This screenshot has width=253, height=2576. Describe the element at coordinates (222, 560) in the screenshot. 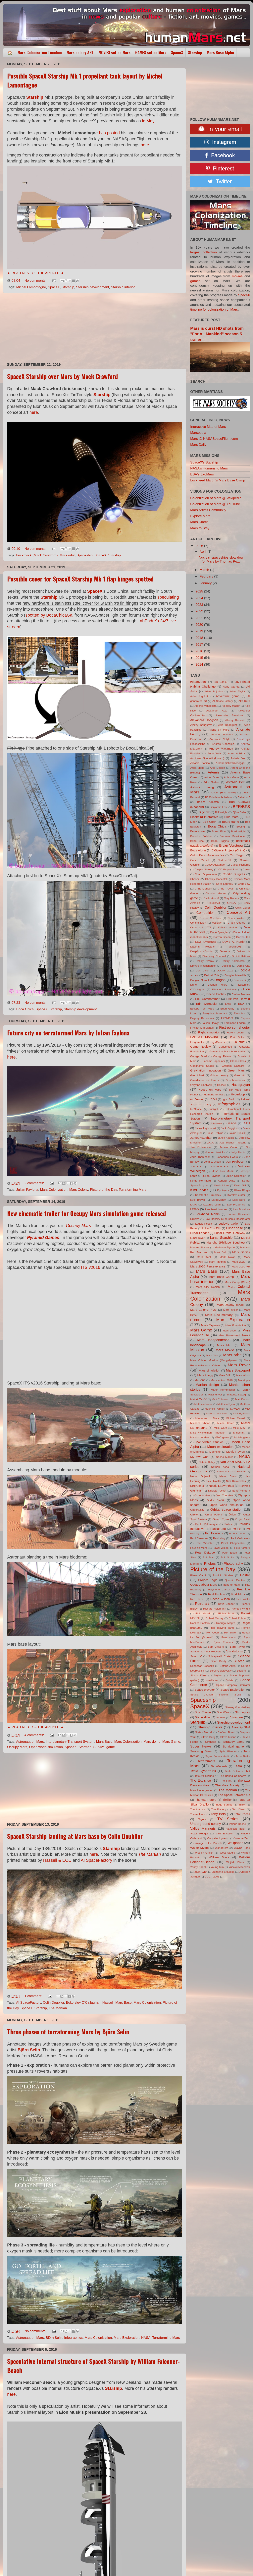

I see `Nuclear spaceships slow down for Mars by Thomas Pe...` at that location.